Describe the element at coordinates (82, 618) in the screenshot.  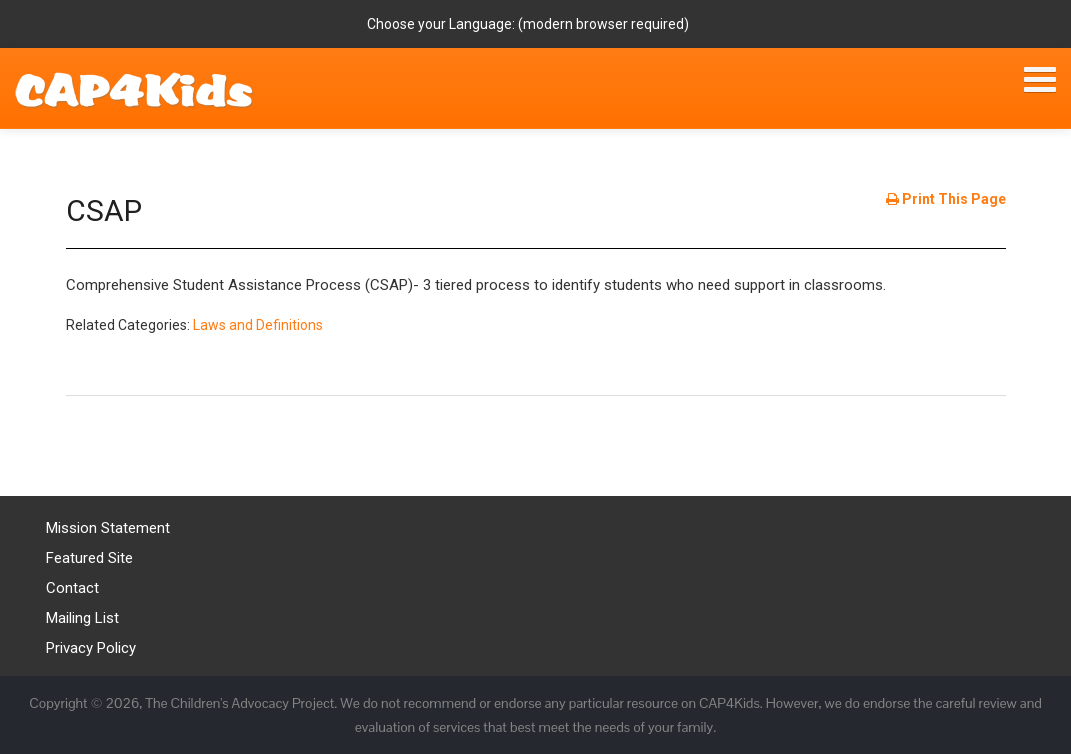
I see `Mailing List` at that location.